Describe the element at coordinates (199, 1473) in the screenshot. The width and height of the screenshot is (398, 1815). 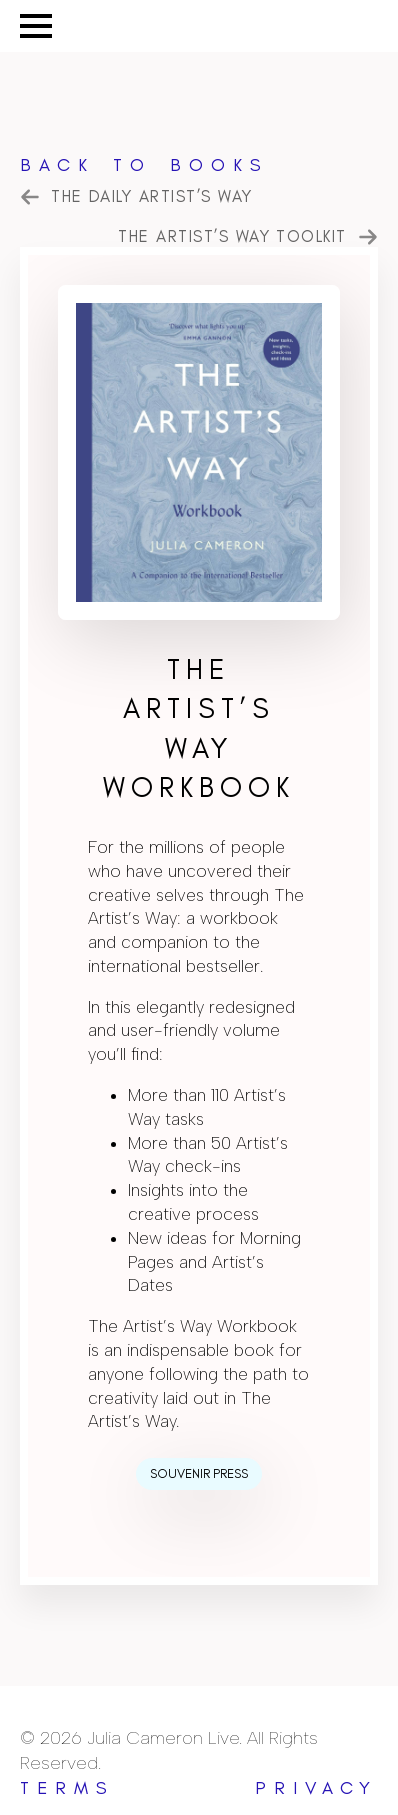
I see `Souvenir Press` at that location.